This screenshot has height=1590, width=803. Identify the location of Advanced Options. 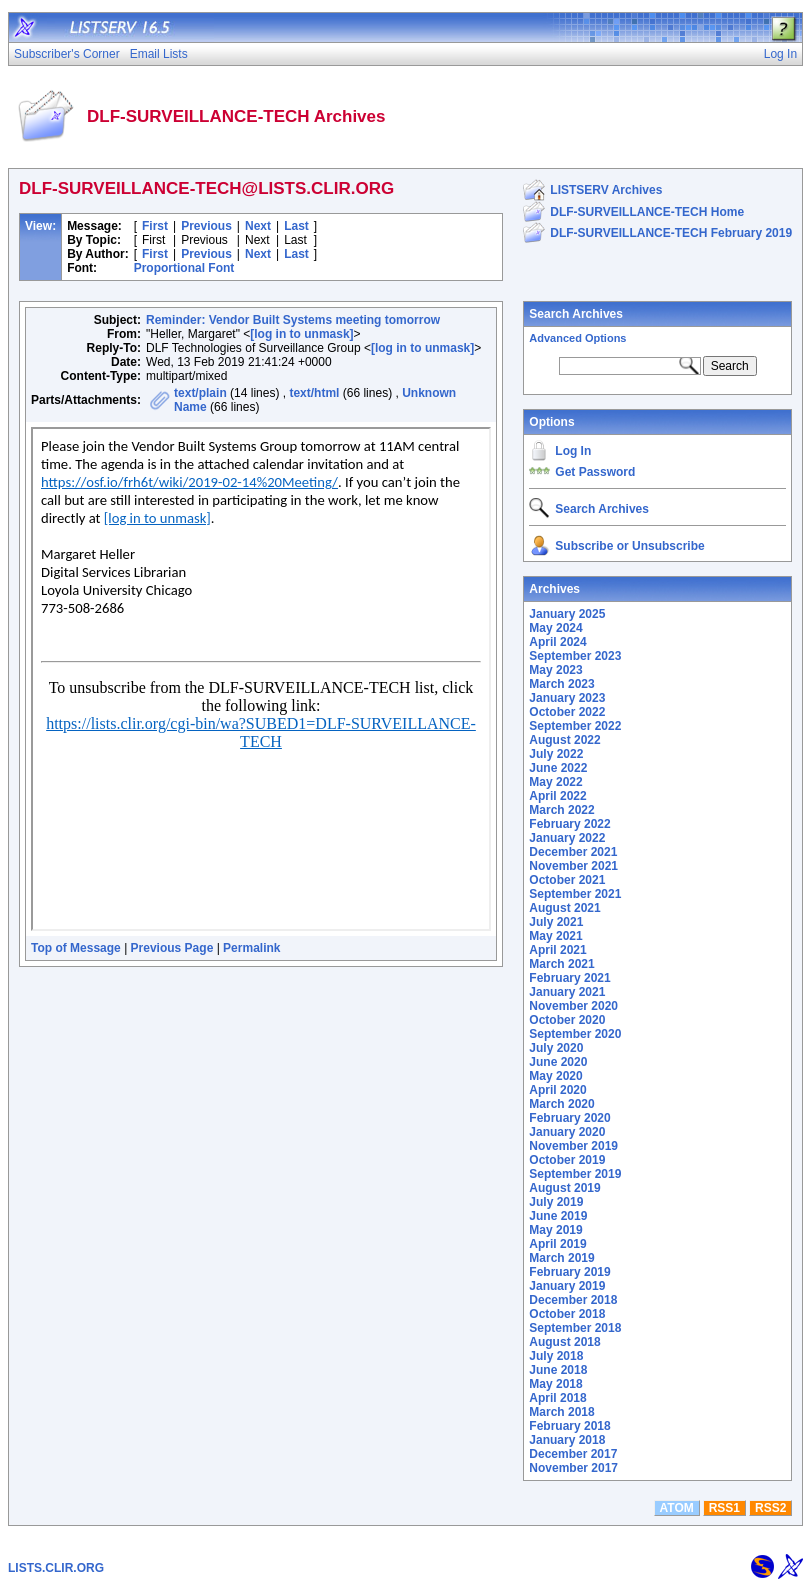
(577, 338).